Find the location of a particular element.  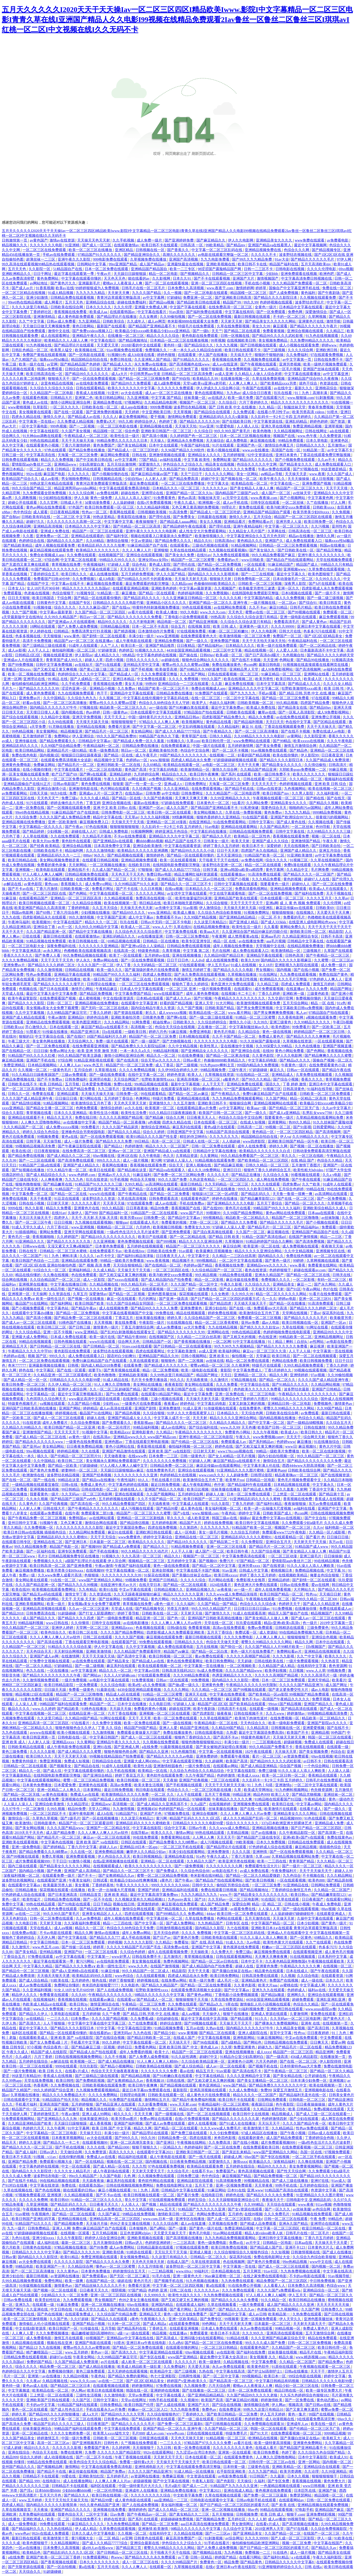

国产青草视频在线观看 is located at coordinates (122, 1370).